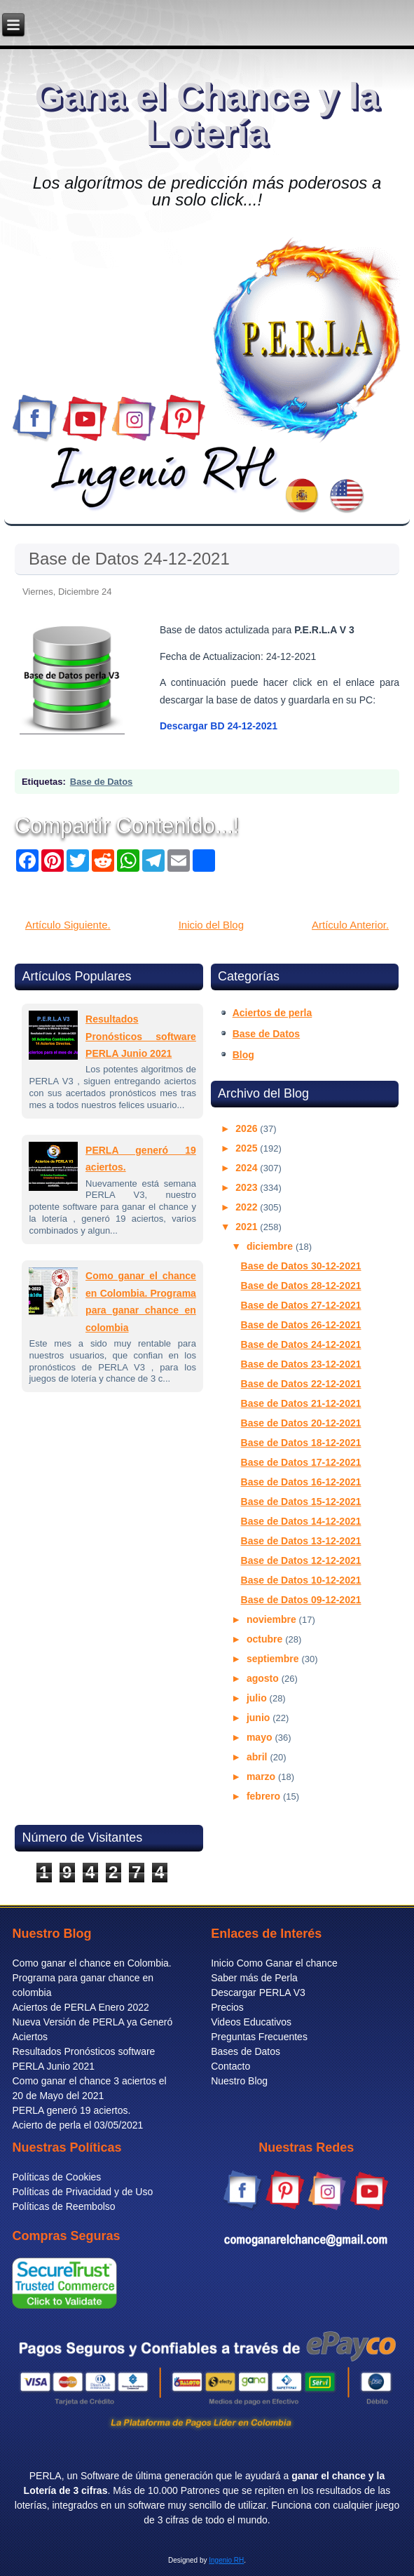 The height and width of the screenshot is (2576, 414). Describe the element at coordinates (301, 1423) in the screenshot. I see `Base de Datos 20-12-2021` at that location.